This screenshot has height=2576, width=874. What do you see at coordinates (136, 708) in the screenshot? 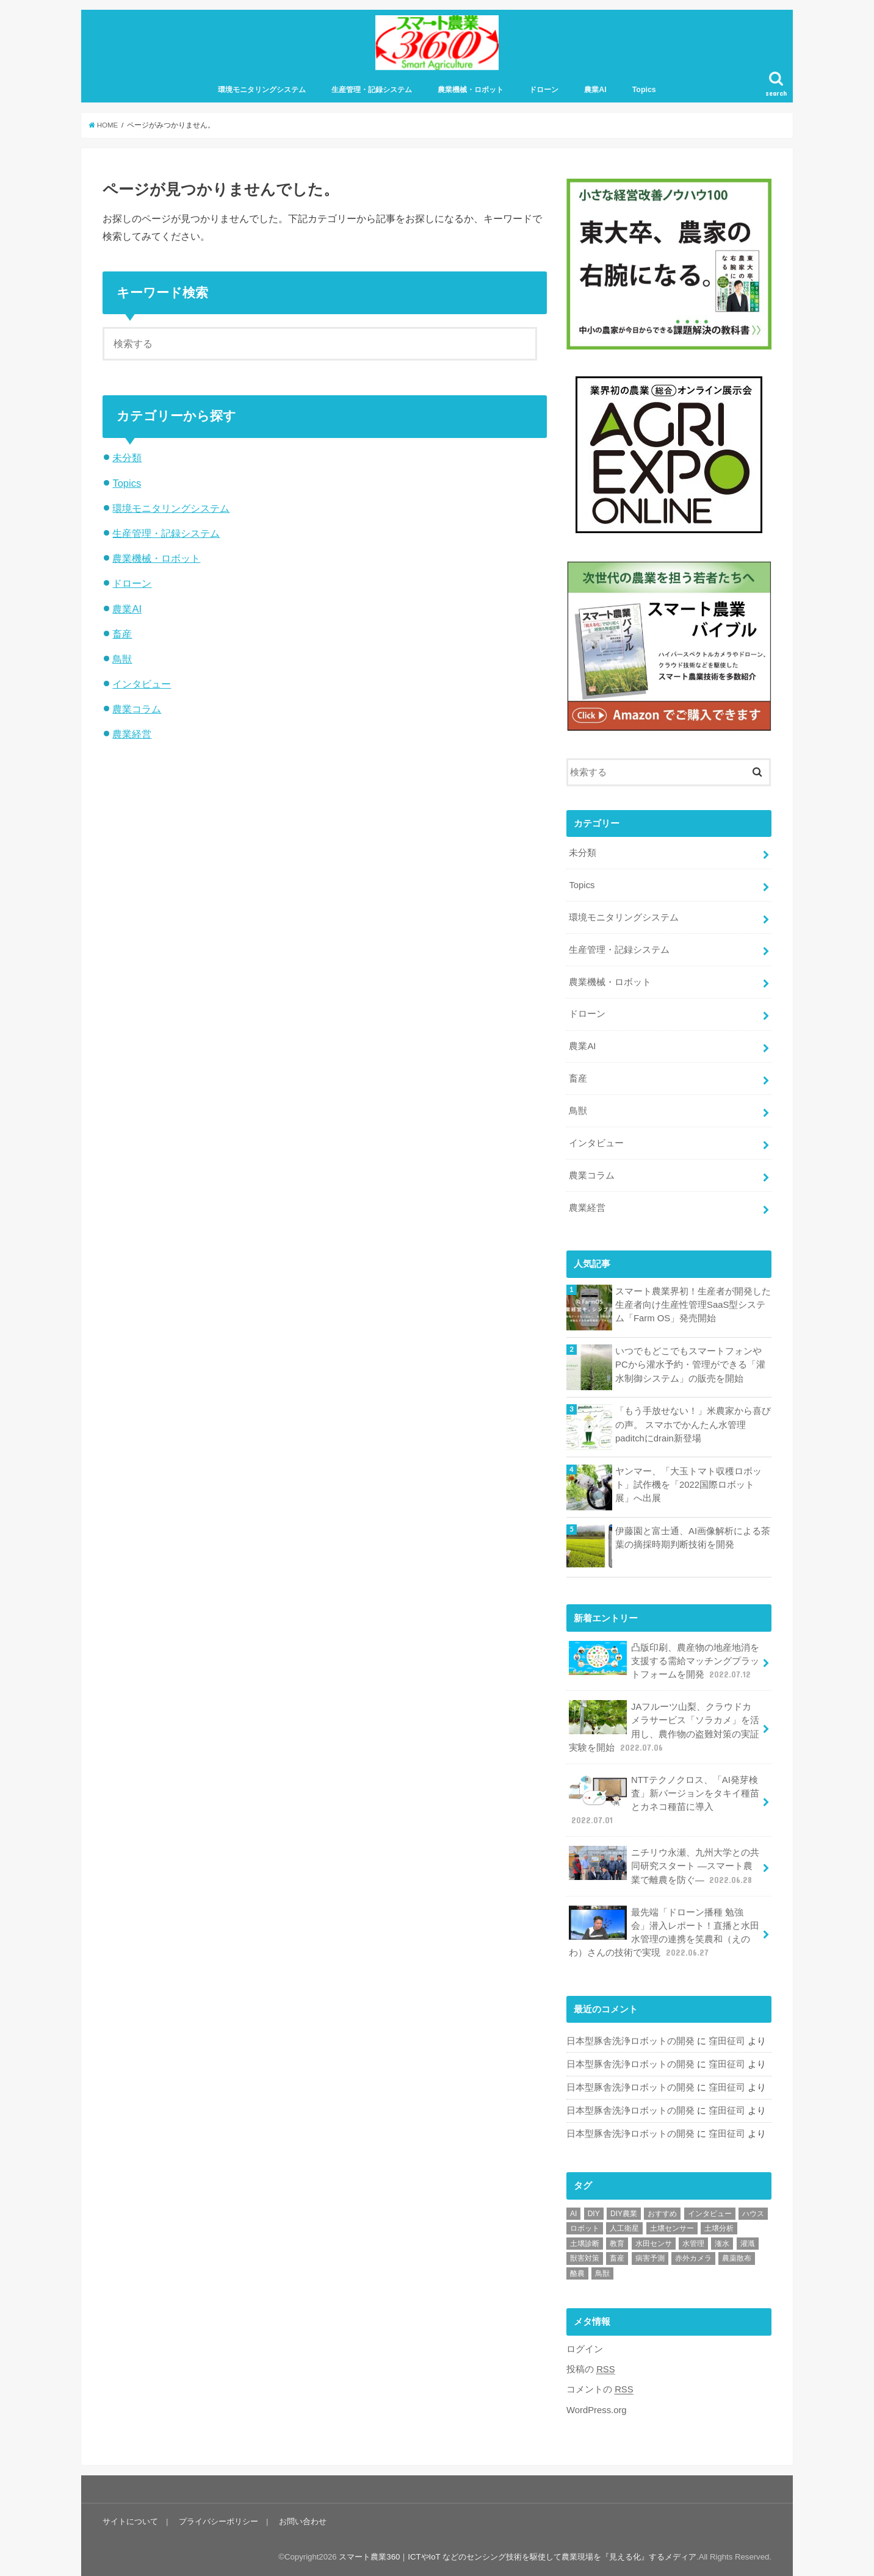
I see `農業コラム` at bounding box center [136, 708].